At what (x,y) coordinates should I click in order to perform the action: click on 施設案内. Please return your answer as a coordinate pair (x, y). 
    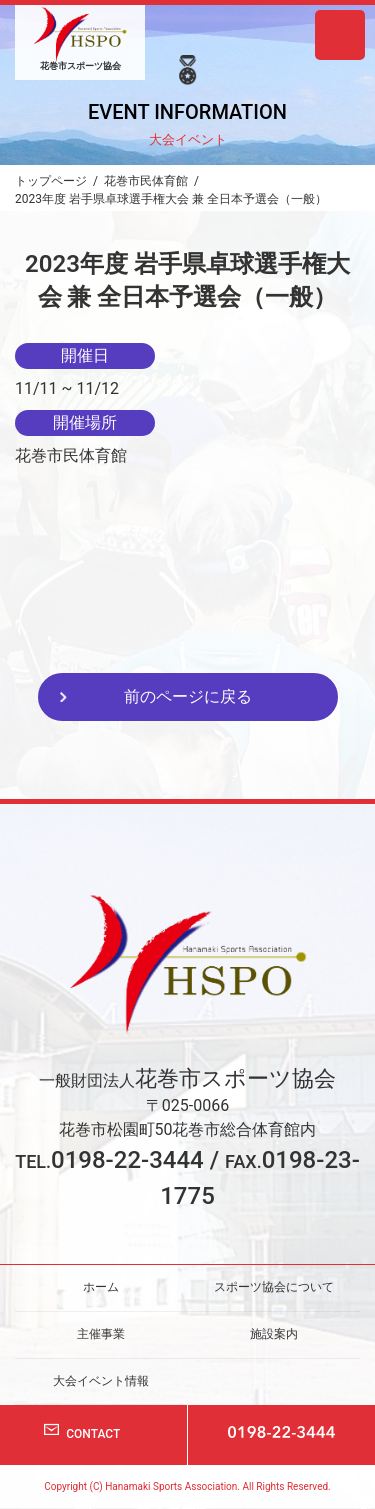
    Looking at the image, I should click on (274, 1334).